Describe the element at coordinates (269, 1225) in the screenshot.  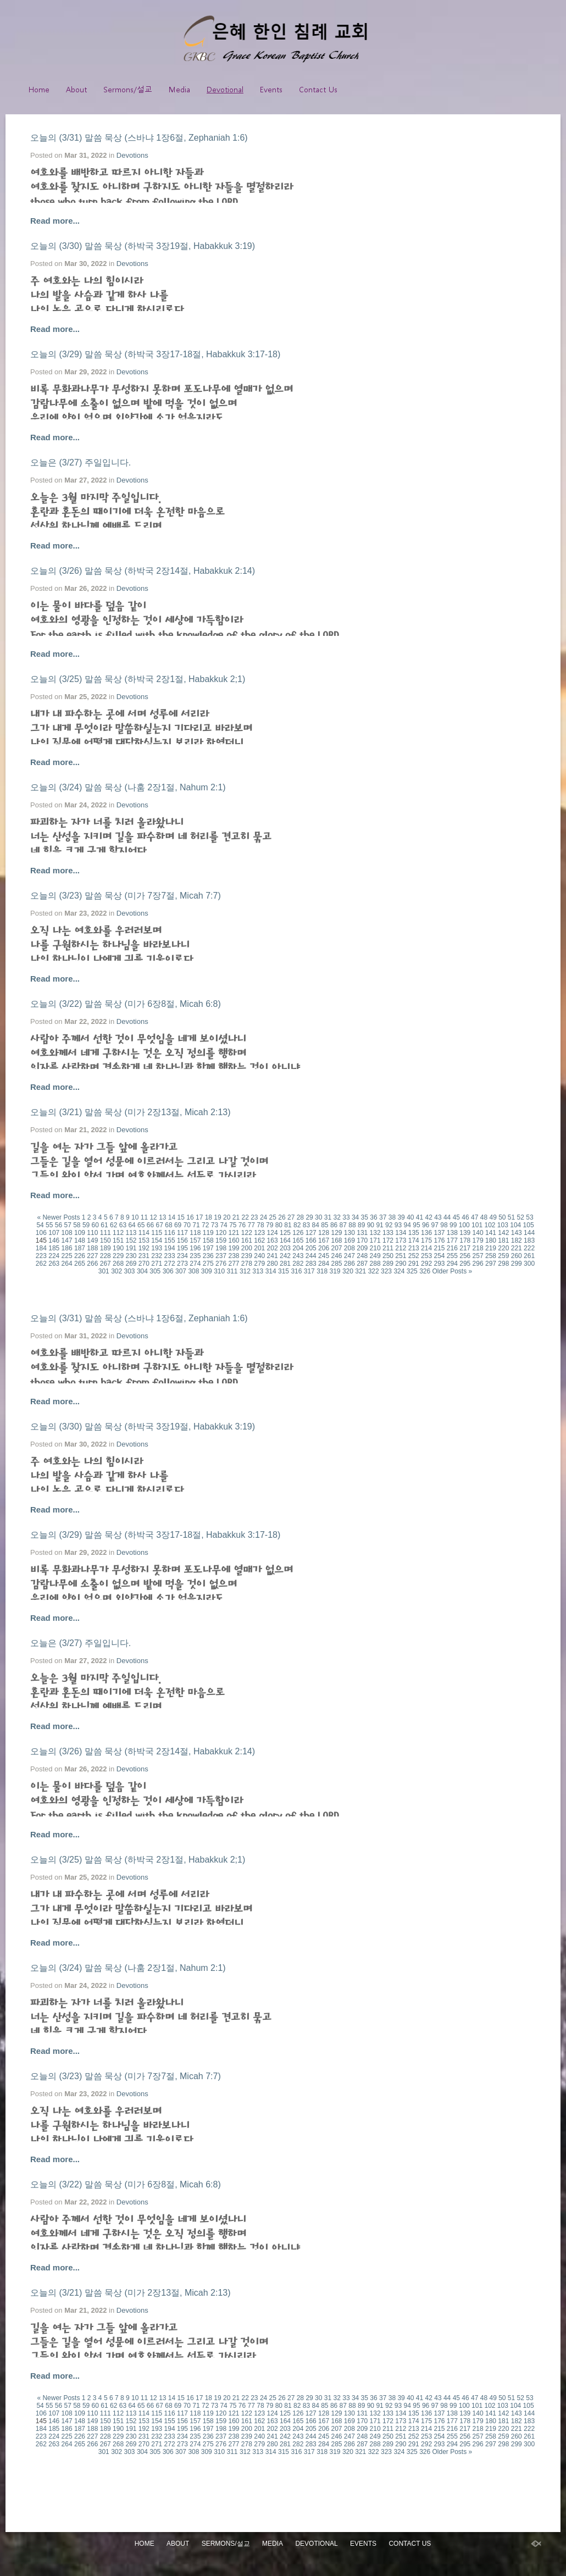
I see `79` at that location.